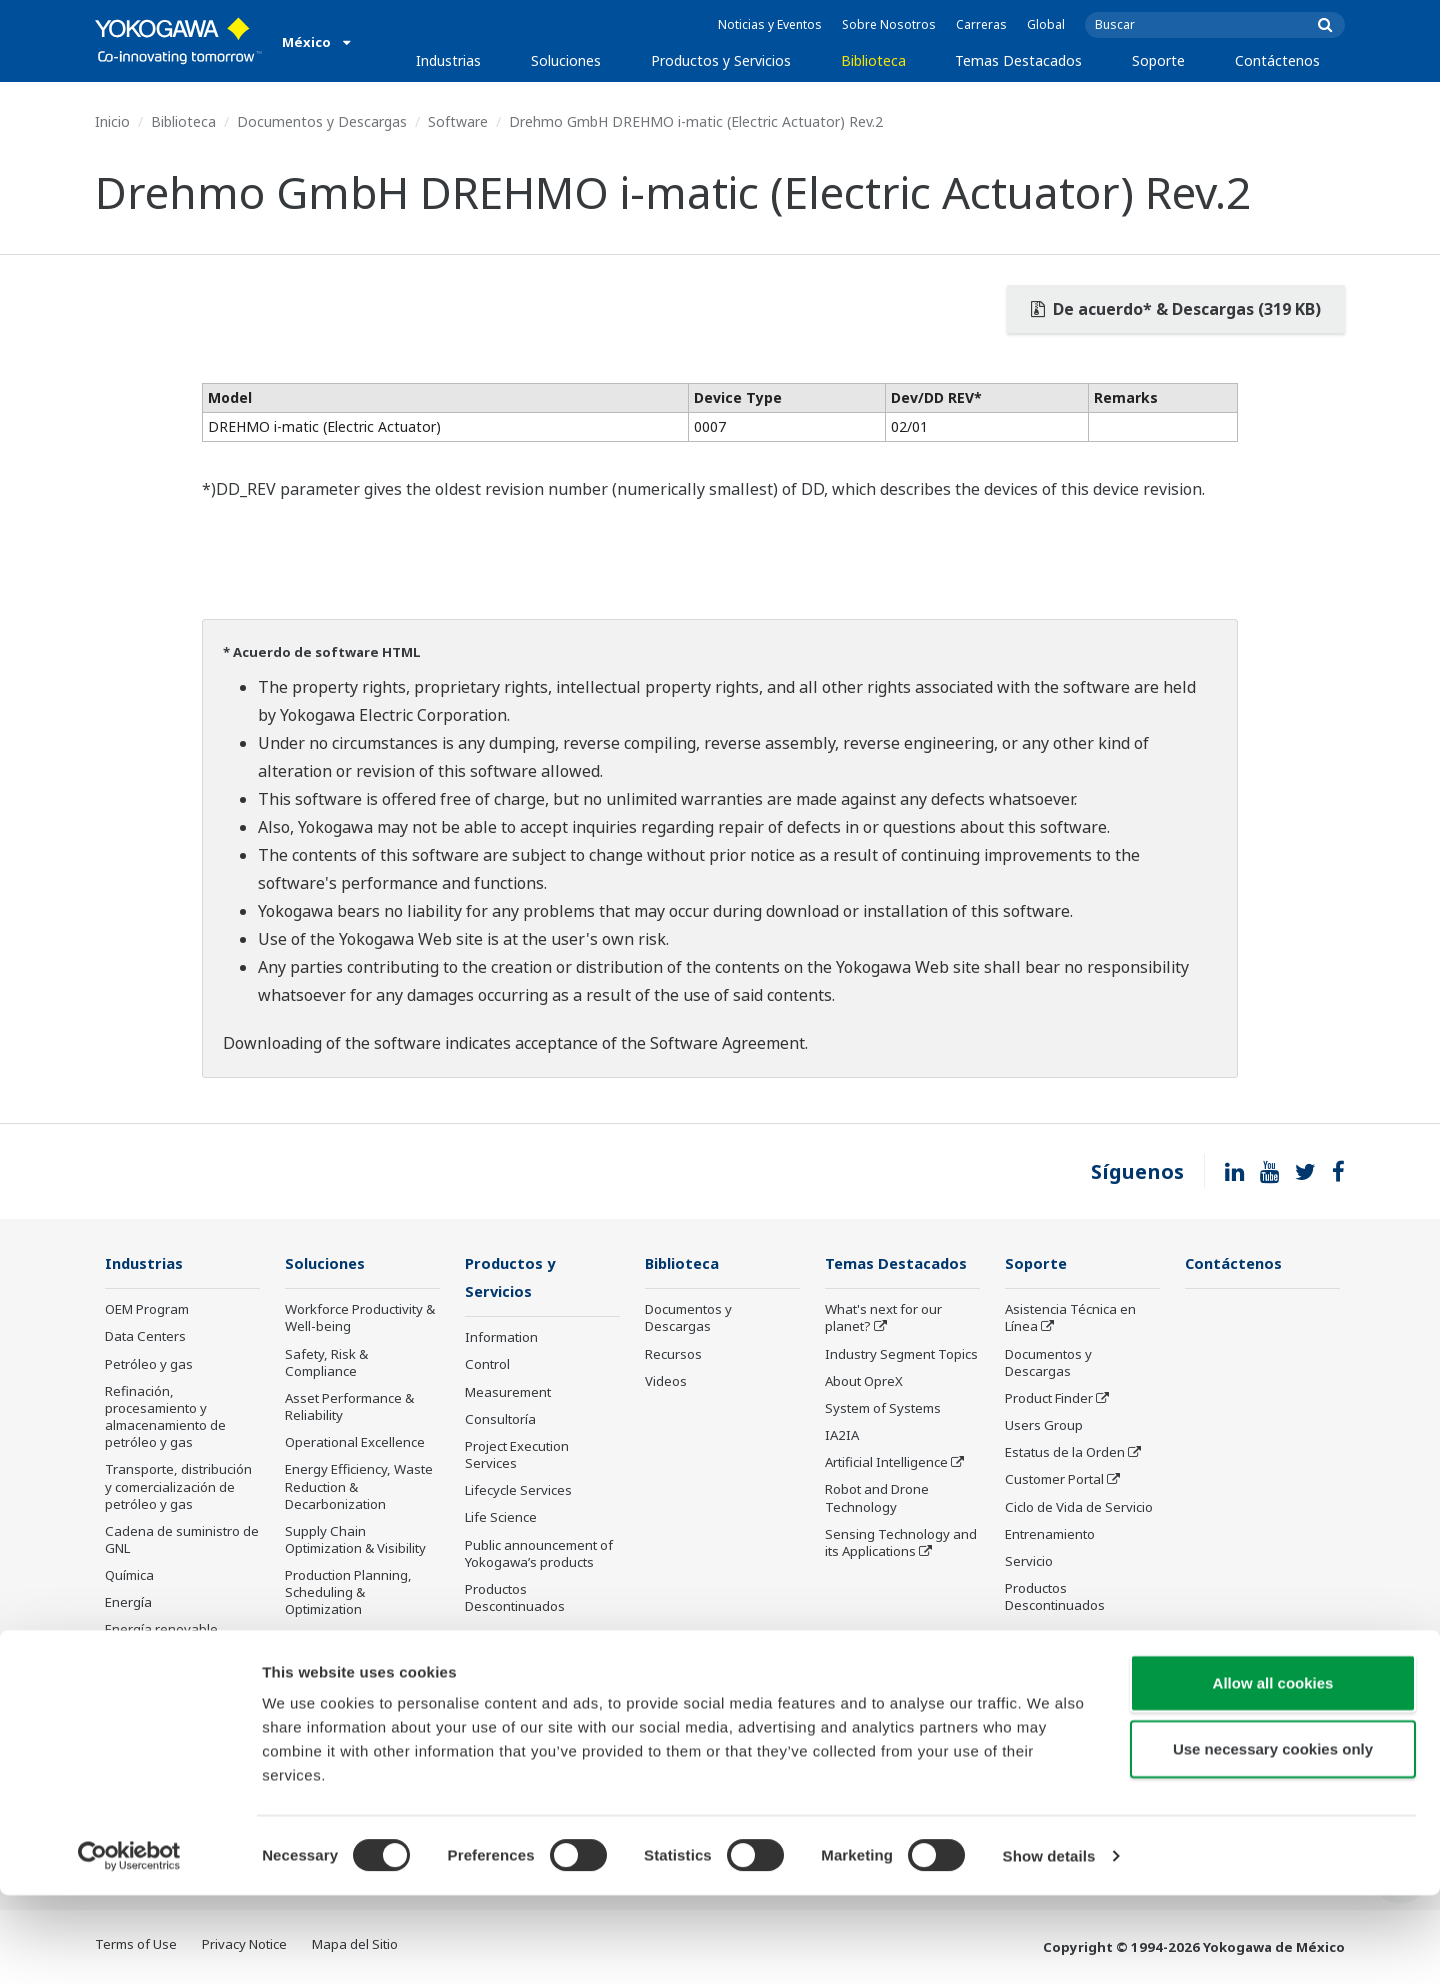  I want to click on Artificial Intelligence, so click(886, 1463).